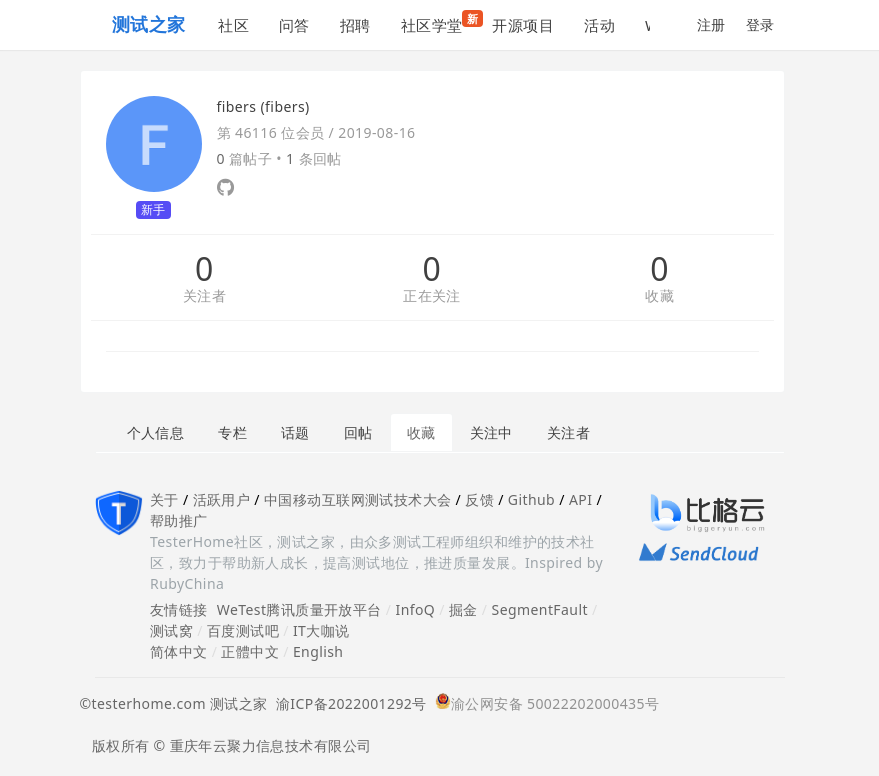  What do you see at coordinates (357, 499) in the screenshot?
I see `中国移动互联网测试技术大会` at bounding box center [357, 499].